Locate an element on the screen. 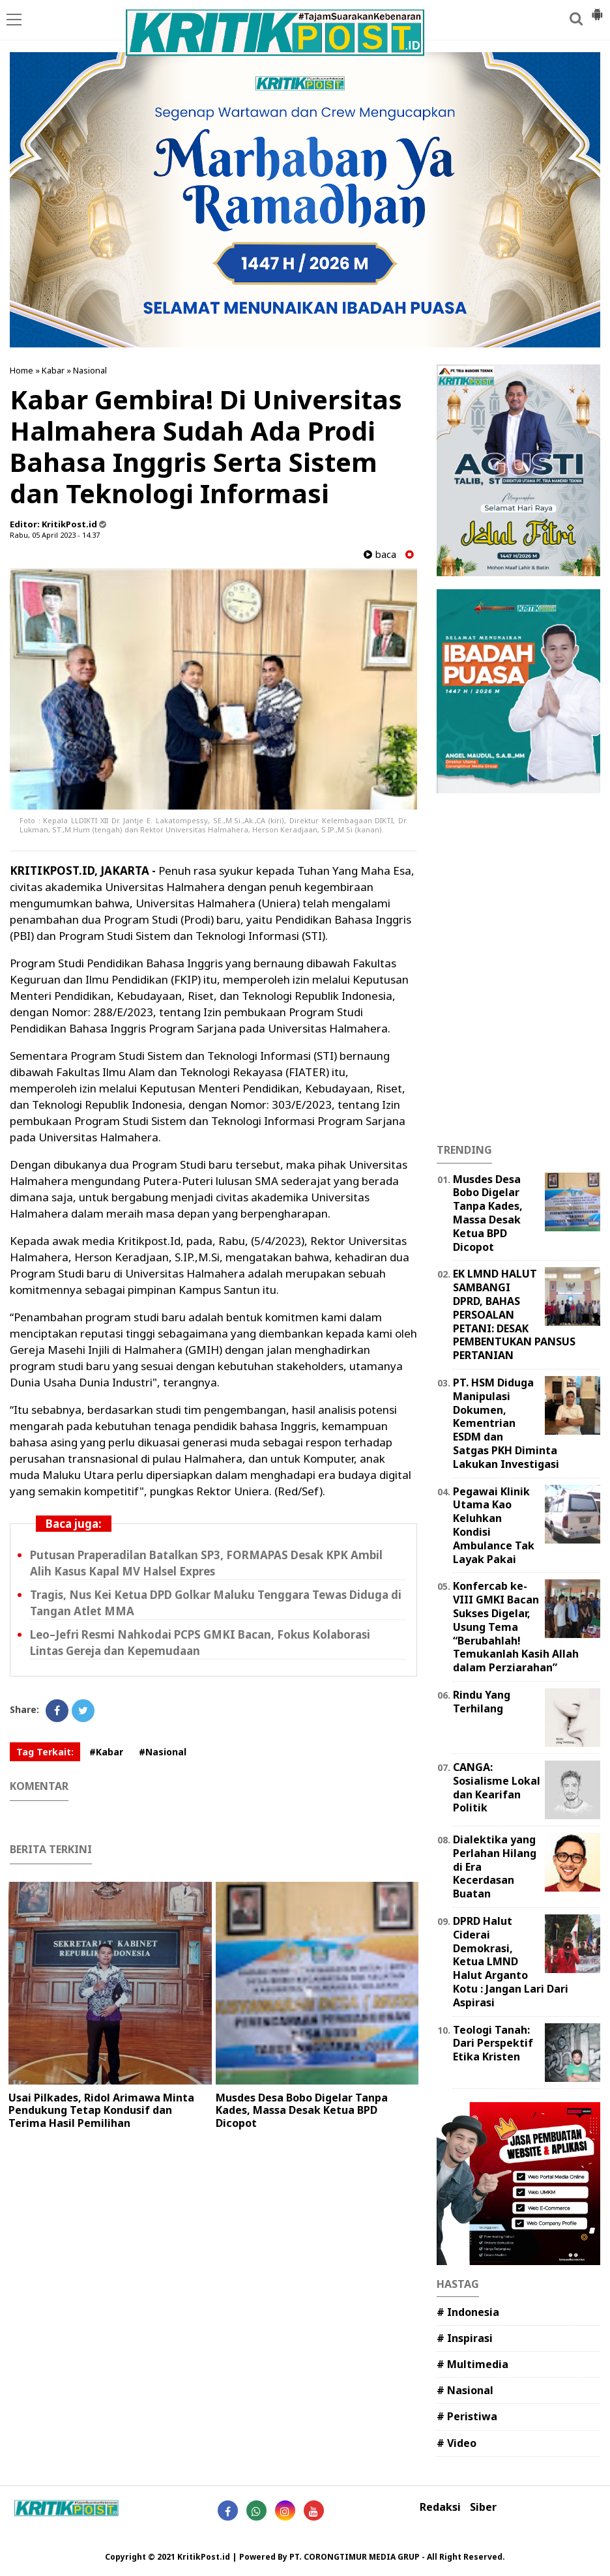 This screenshot has width=610, height=2576. Tag Terkait: is located at coordinates (45, 1752).